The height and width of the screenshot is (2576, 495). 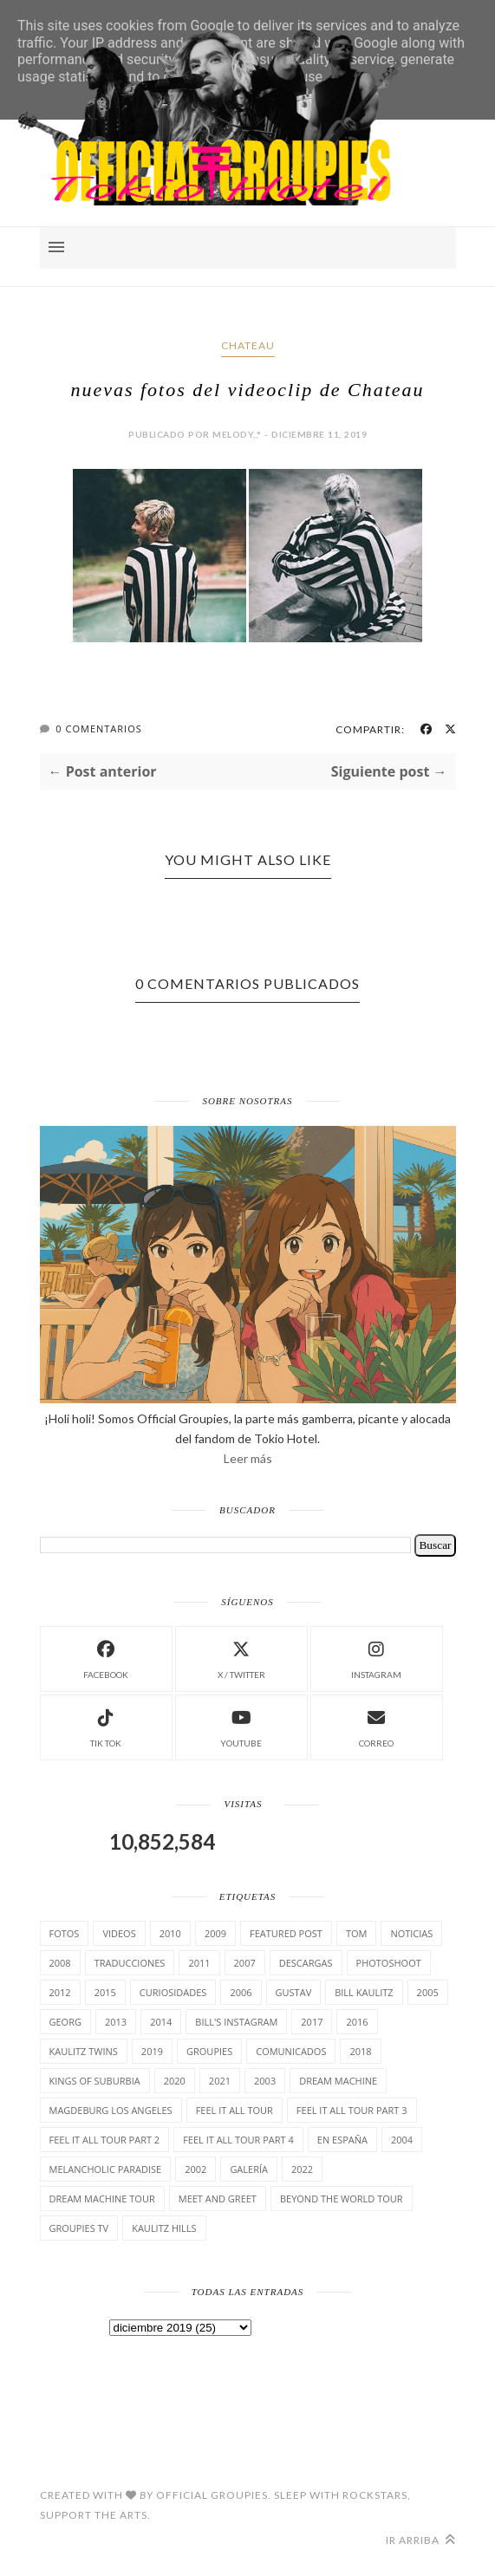 What do you see at coordinates (342, 2139) in the screenshot?
I see `En España` at bounding box center [342, 2139].